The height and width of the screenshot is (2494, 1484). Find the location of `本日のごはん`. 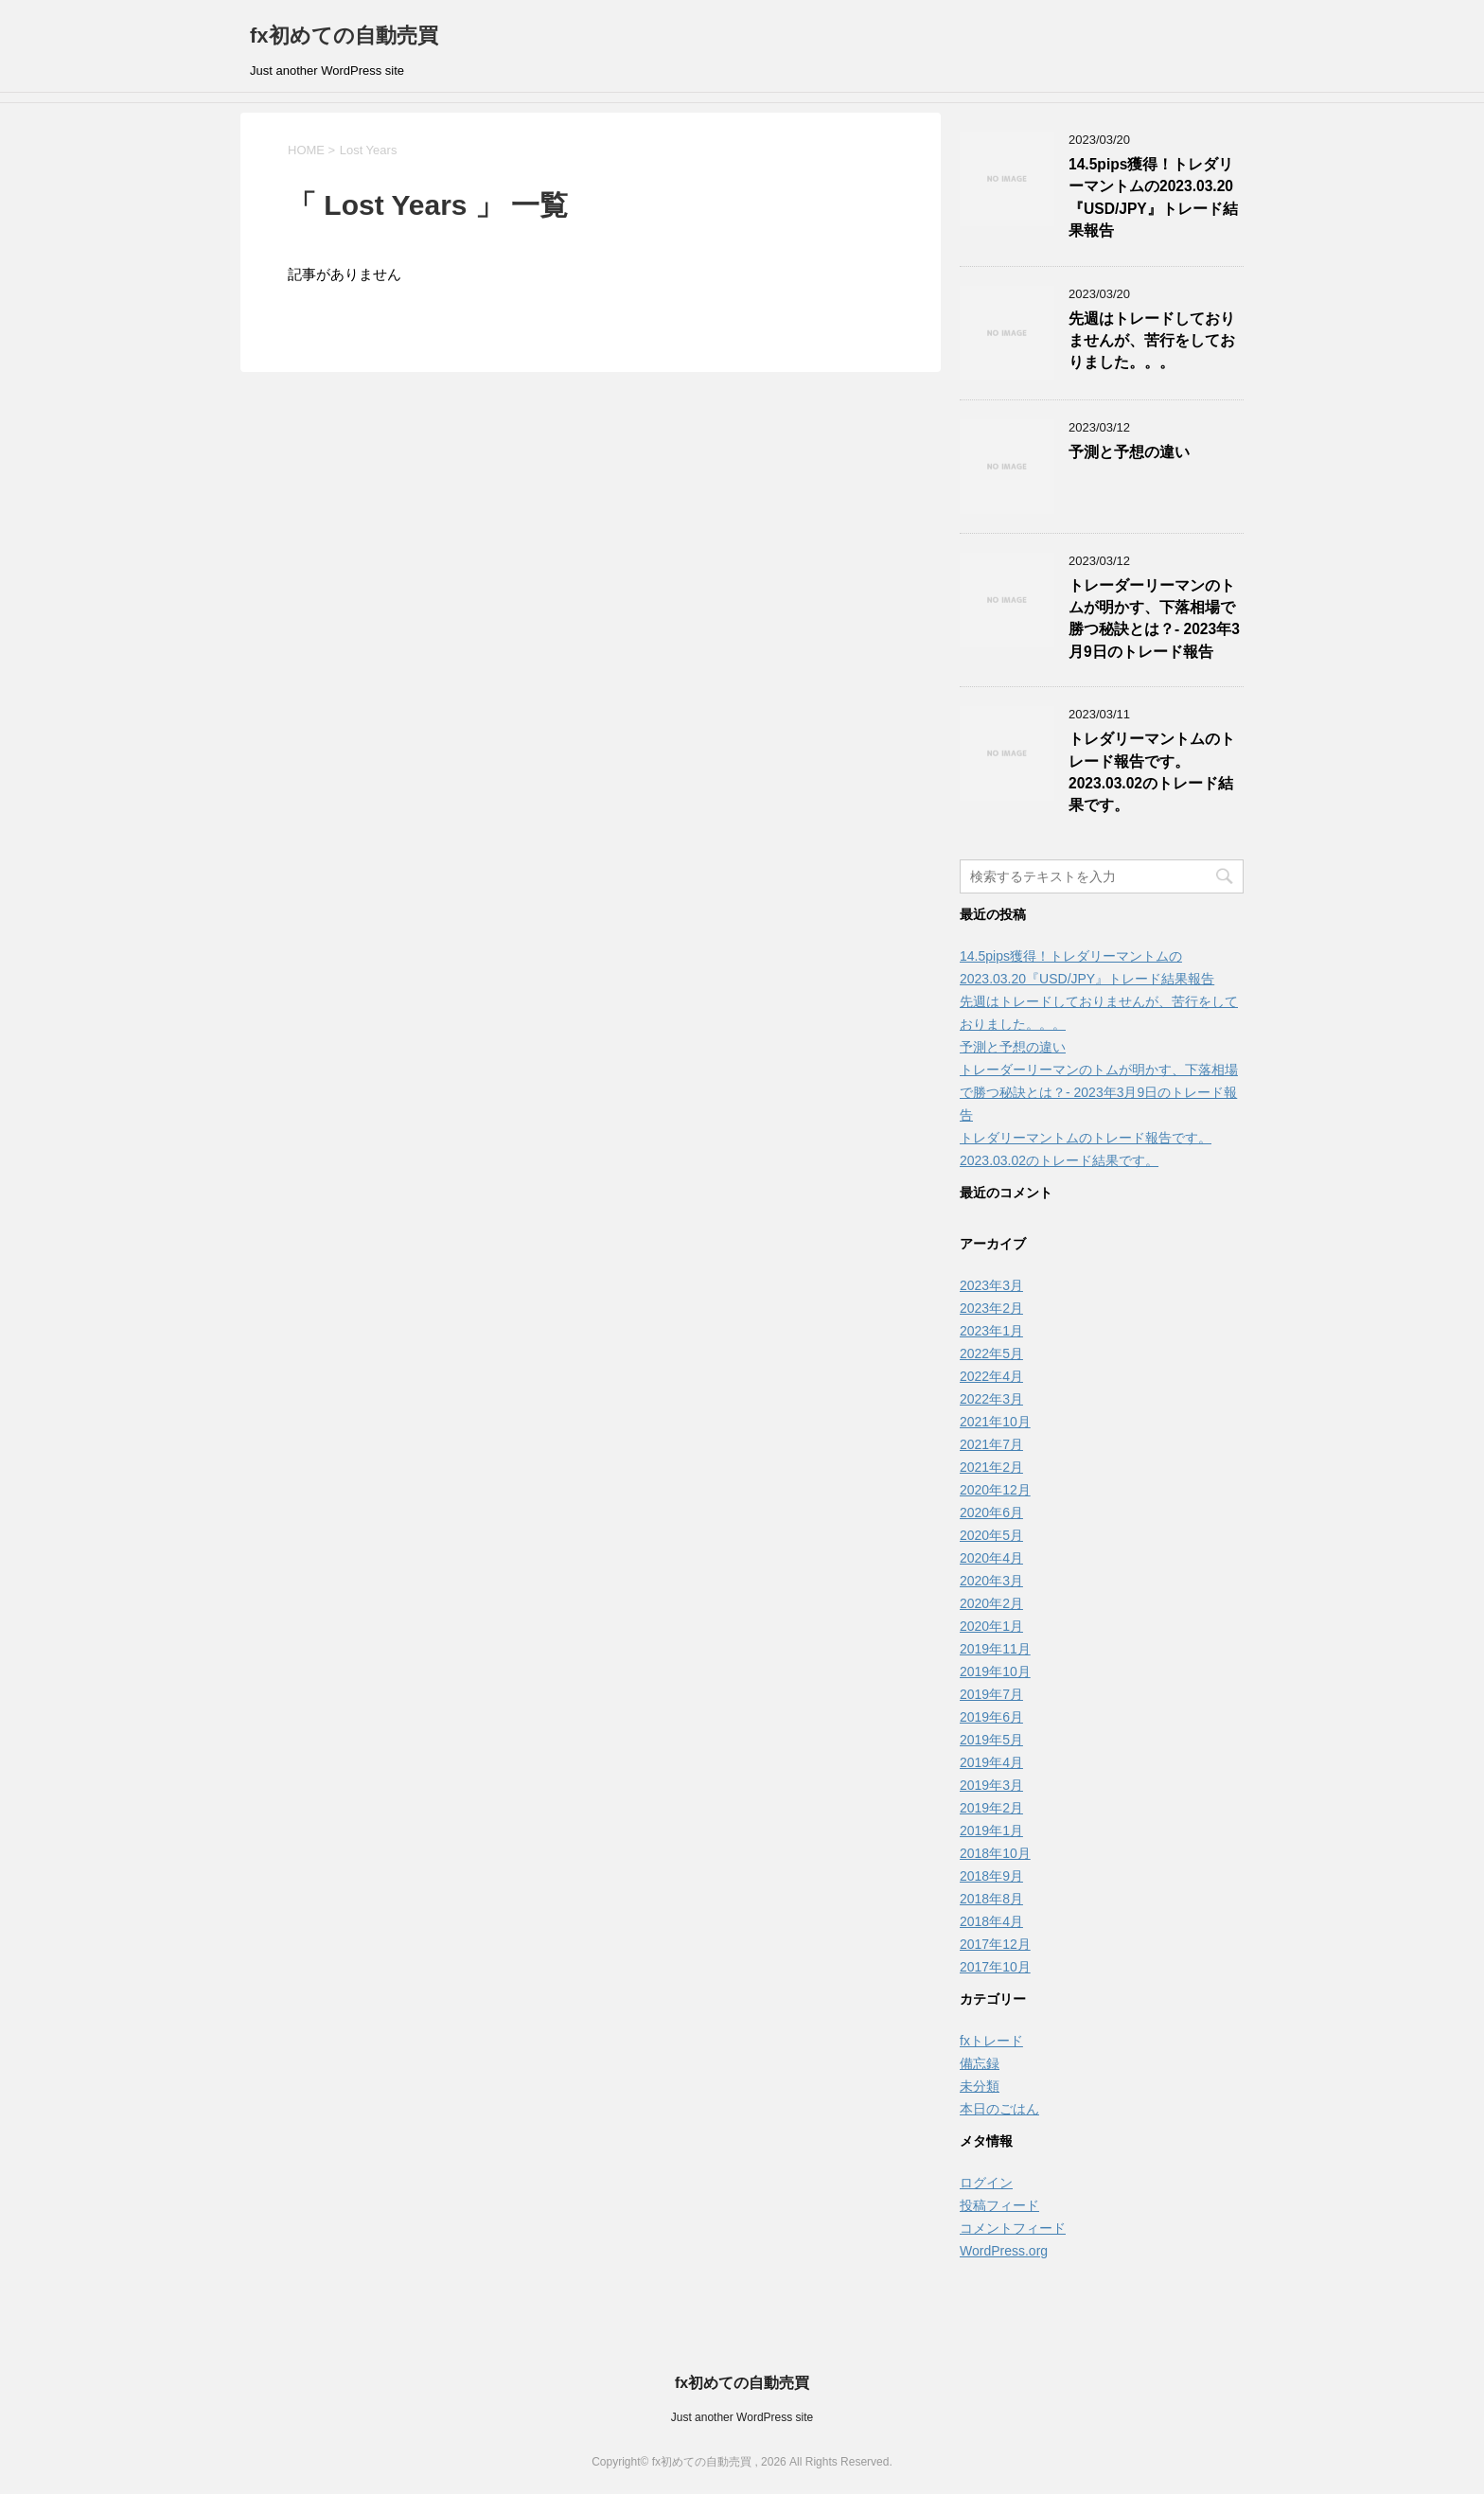

本日のごはん is located at coordinates (999, 2108).